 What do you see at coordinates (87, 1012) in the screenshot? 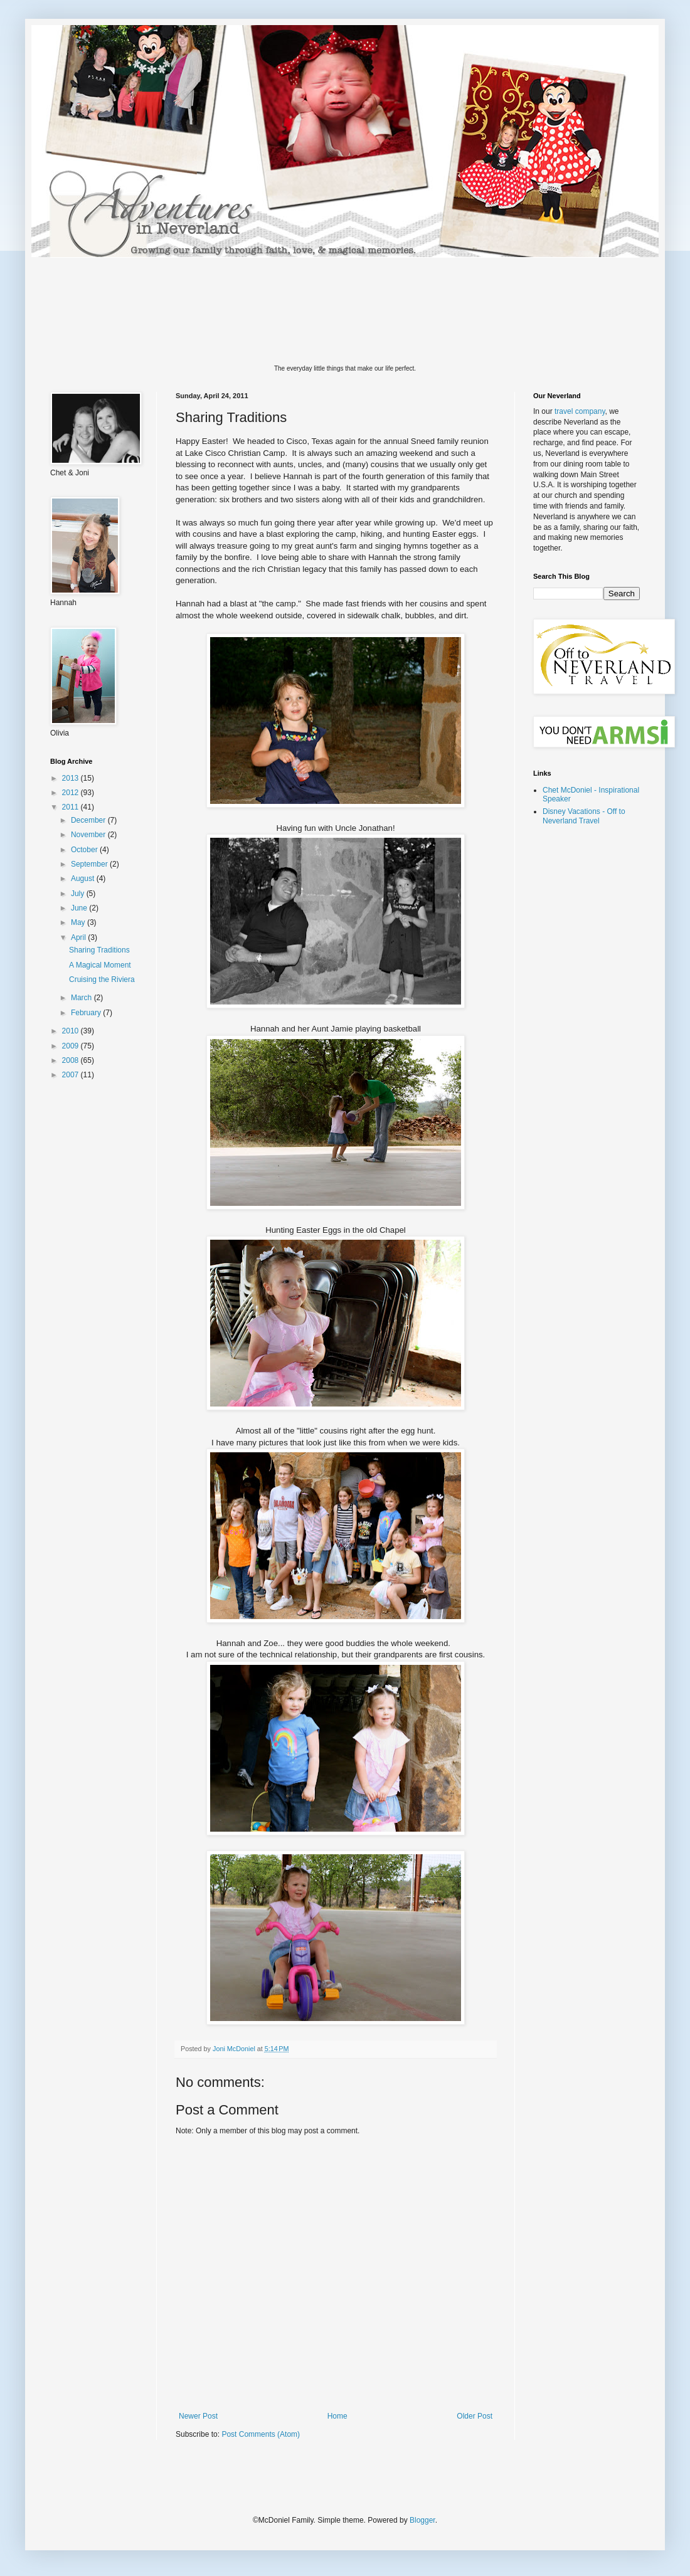
I see `February` at bounding box center [87, 1012].